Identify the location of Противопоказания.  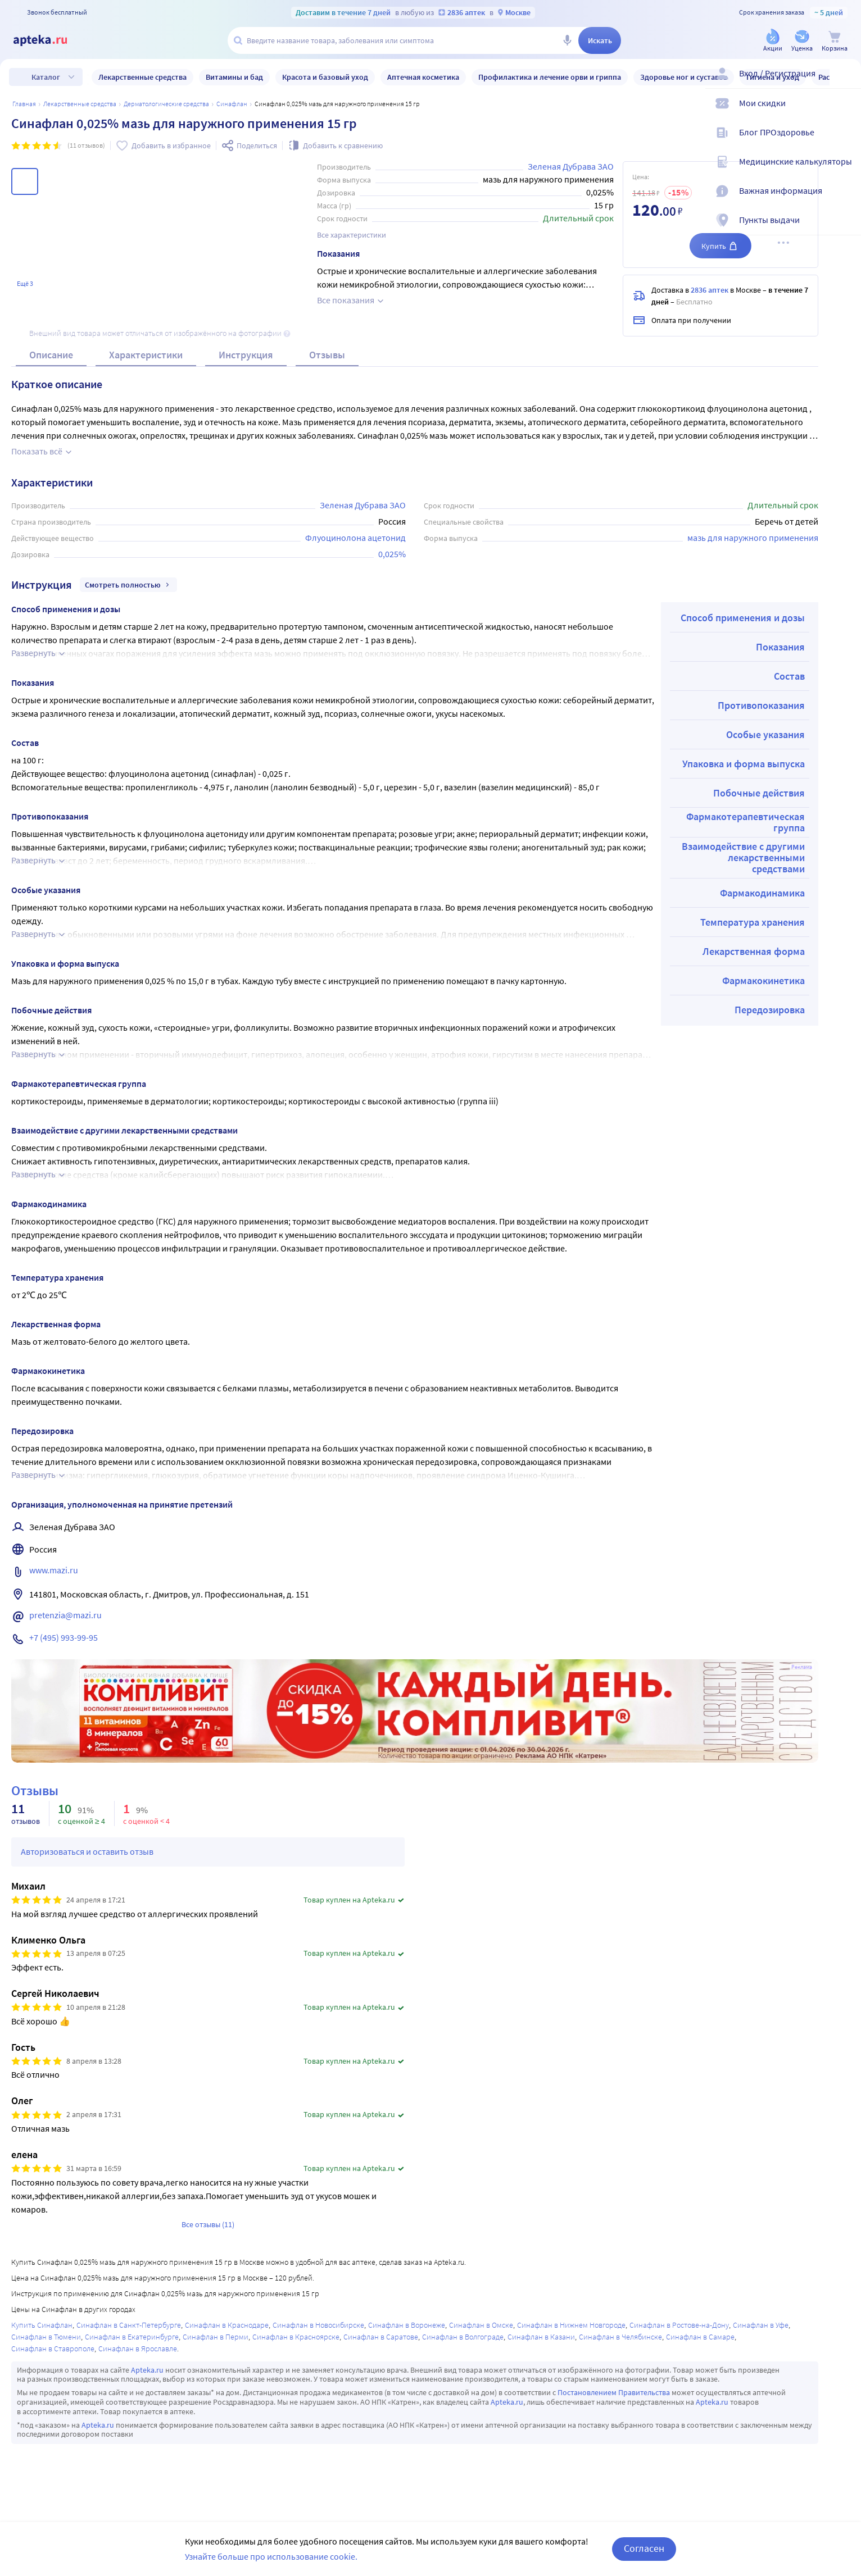
(761, 713).